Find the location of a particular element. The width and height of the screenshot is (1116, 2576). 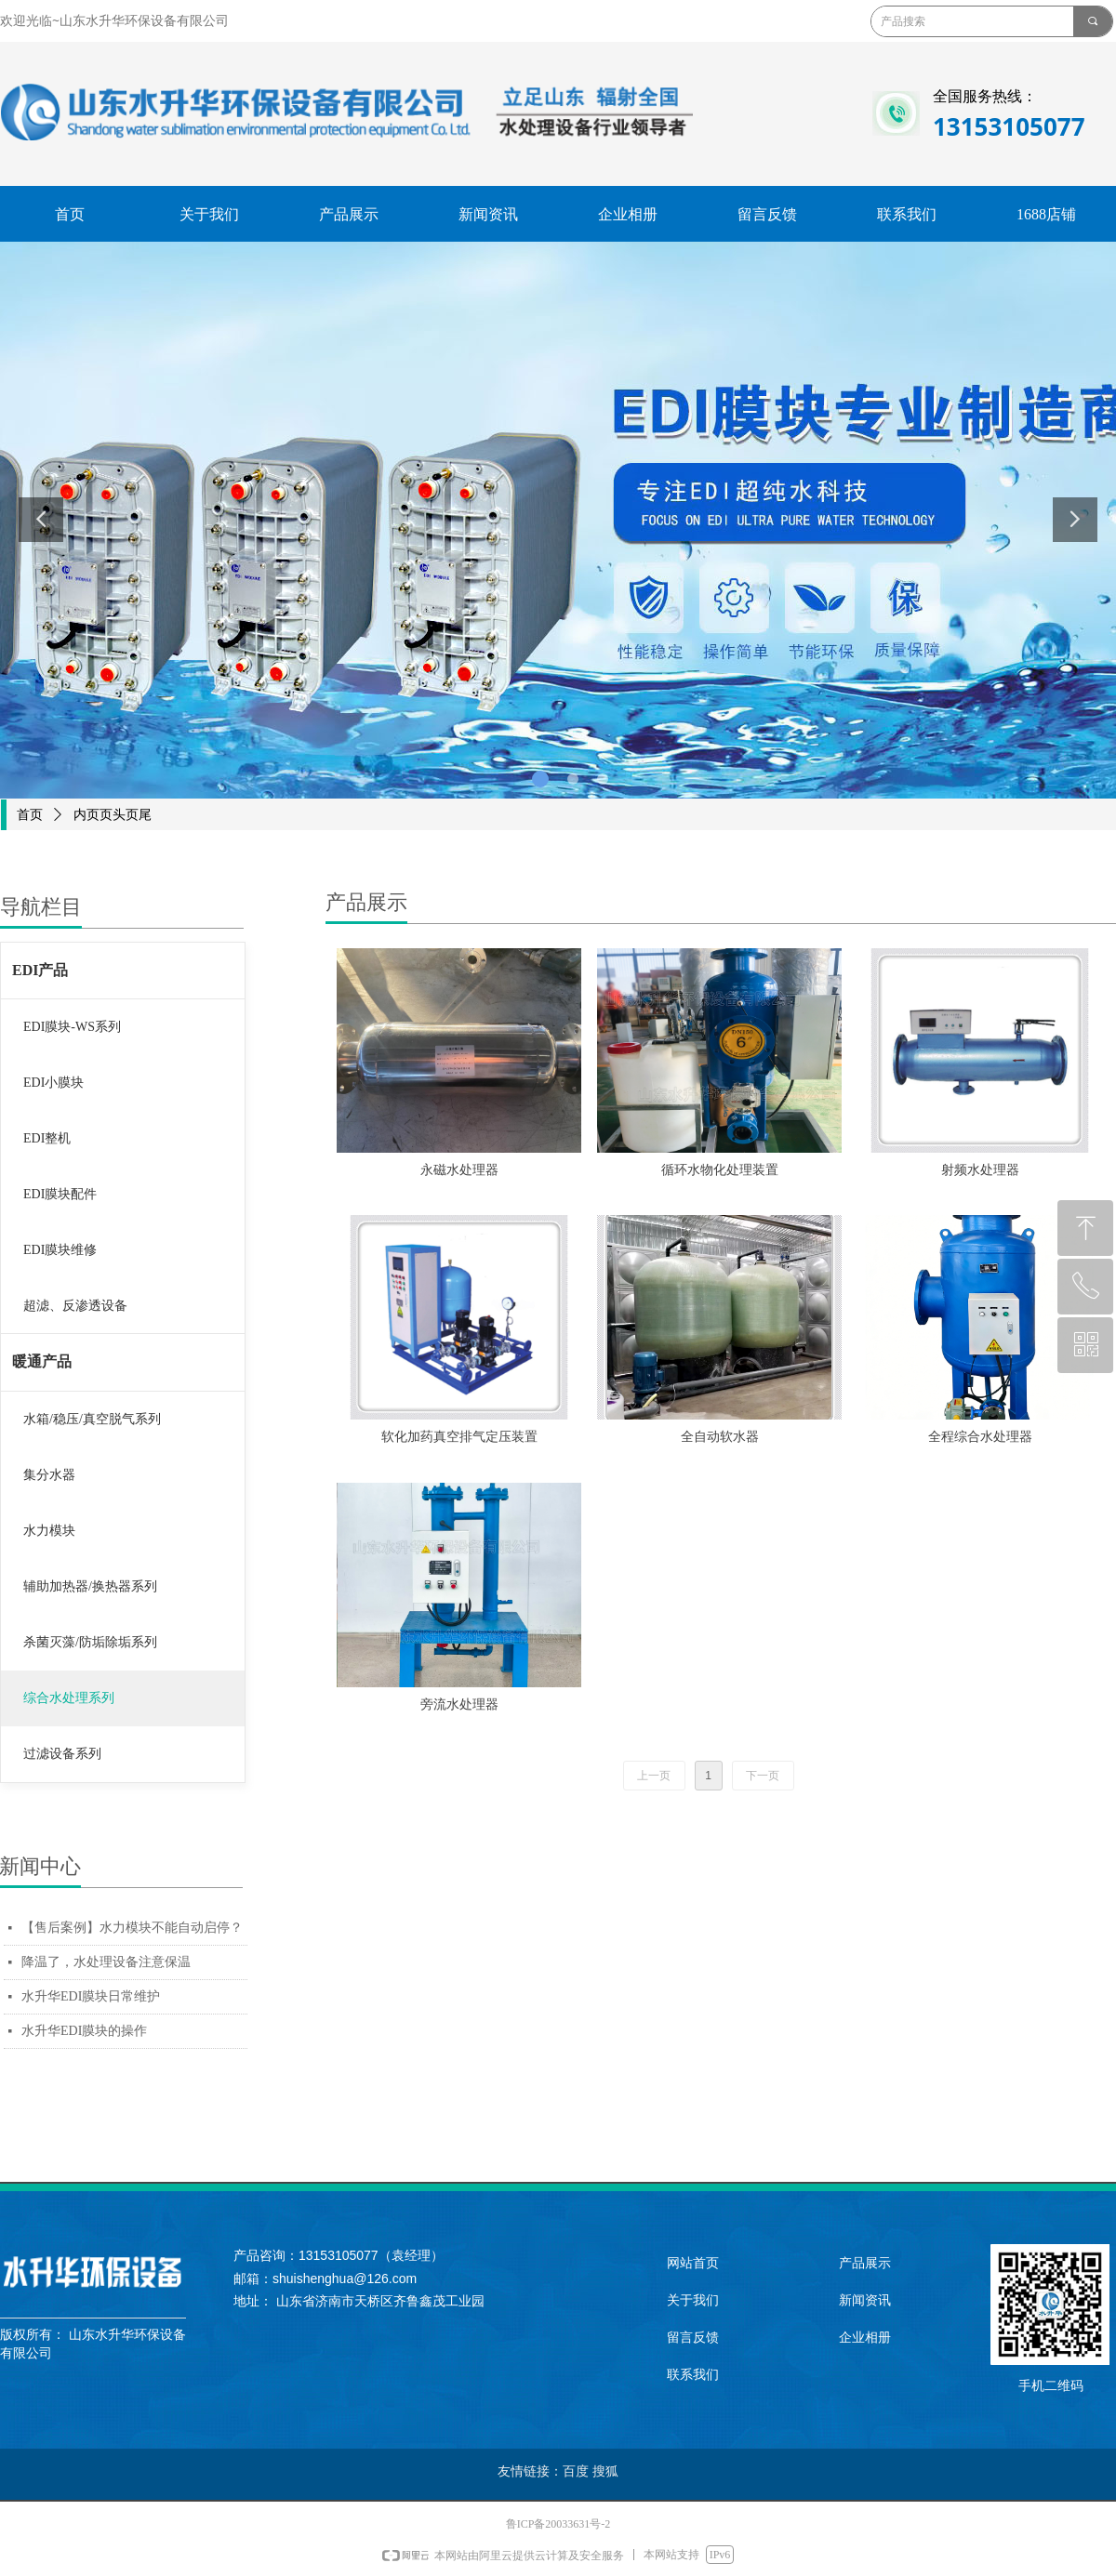

EDI产品 is located at coordinates (40, 970).